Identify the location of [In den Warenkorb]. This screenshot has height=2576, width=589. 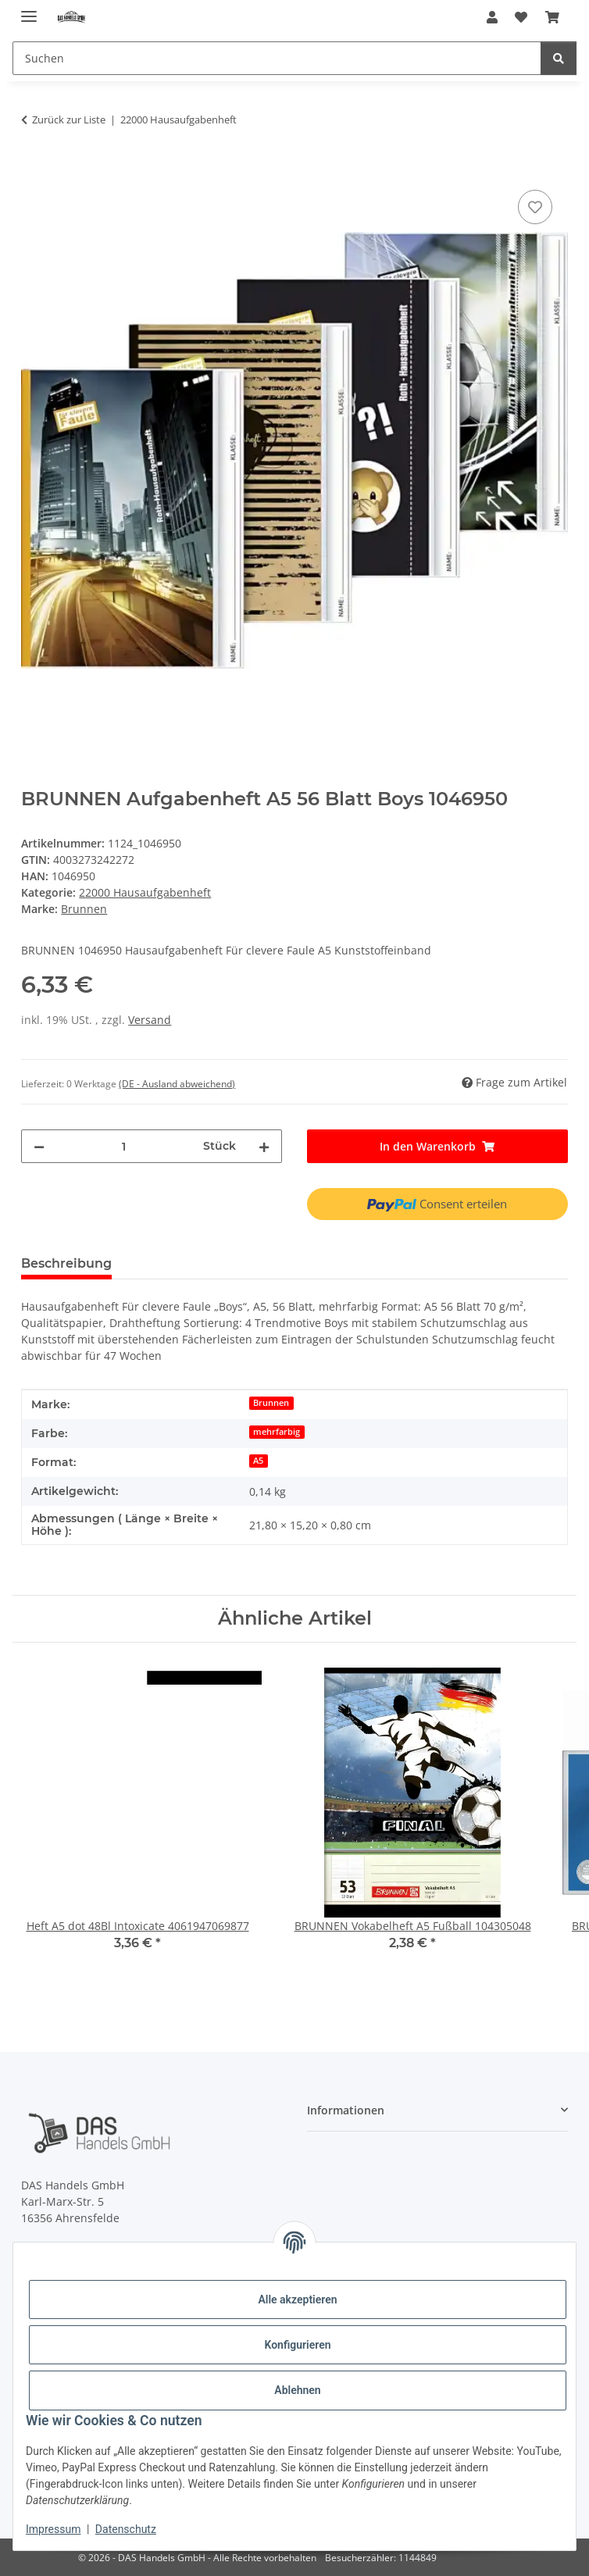
(33, 168).